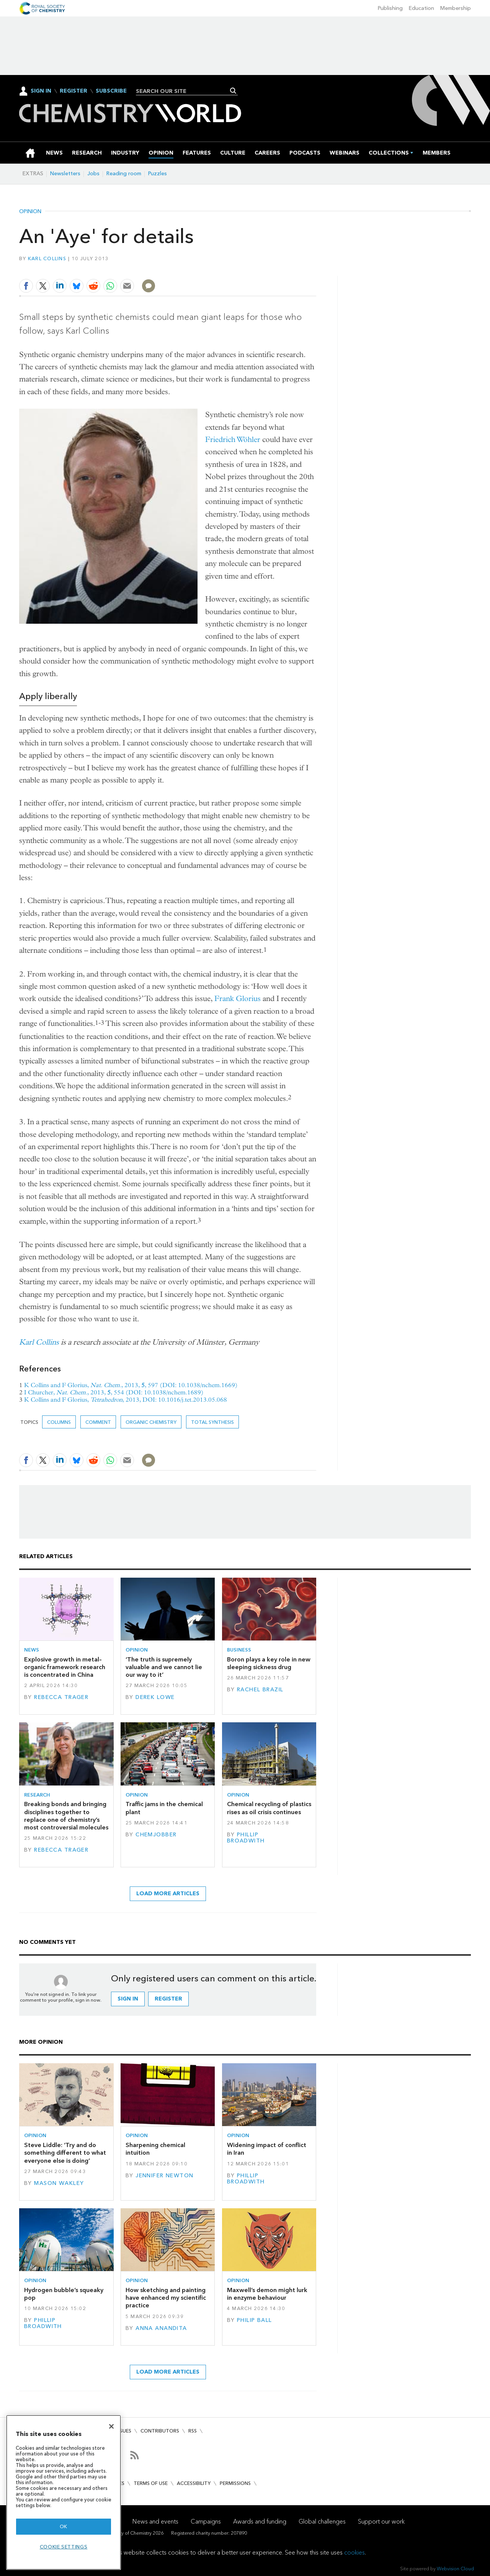 This screenshot has height=2576, width=490. Describe the element at coordinates (73, 91) in the screenshot. I see `Register` at that location.